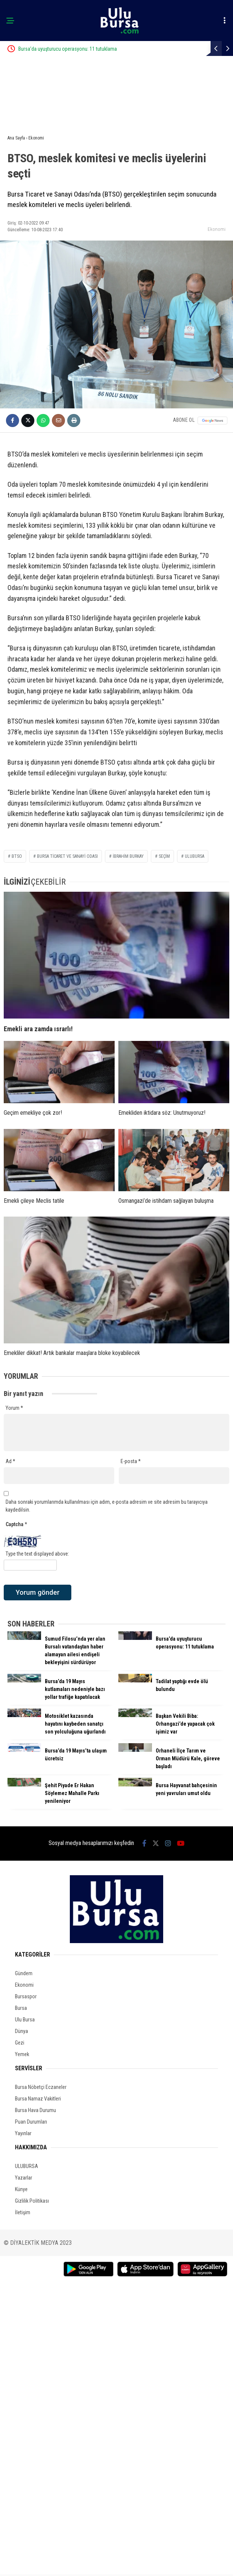 Image resolution: width=233 pixels, height=2576 pixels. What do you see at coordinates (32, 2201) in the screenshot?
I see `Gizlilik Politikası` at bounding box center [32, 2201].